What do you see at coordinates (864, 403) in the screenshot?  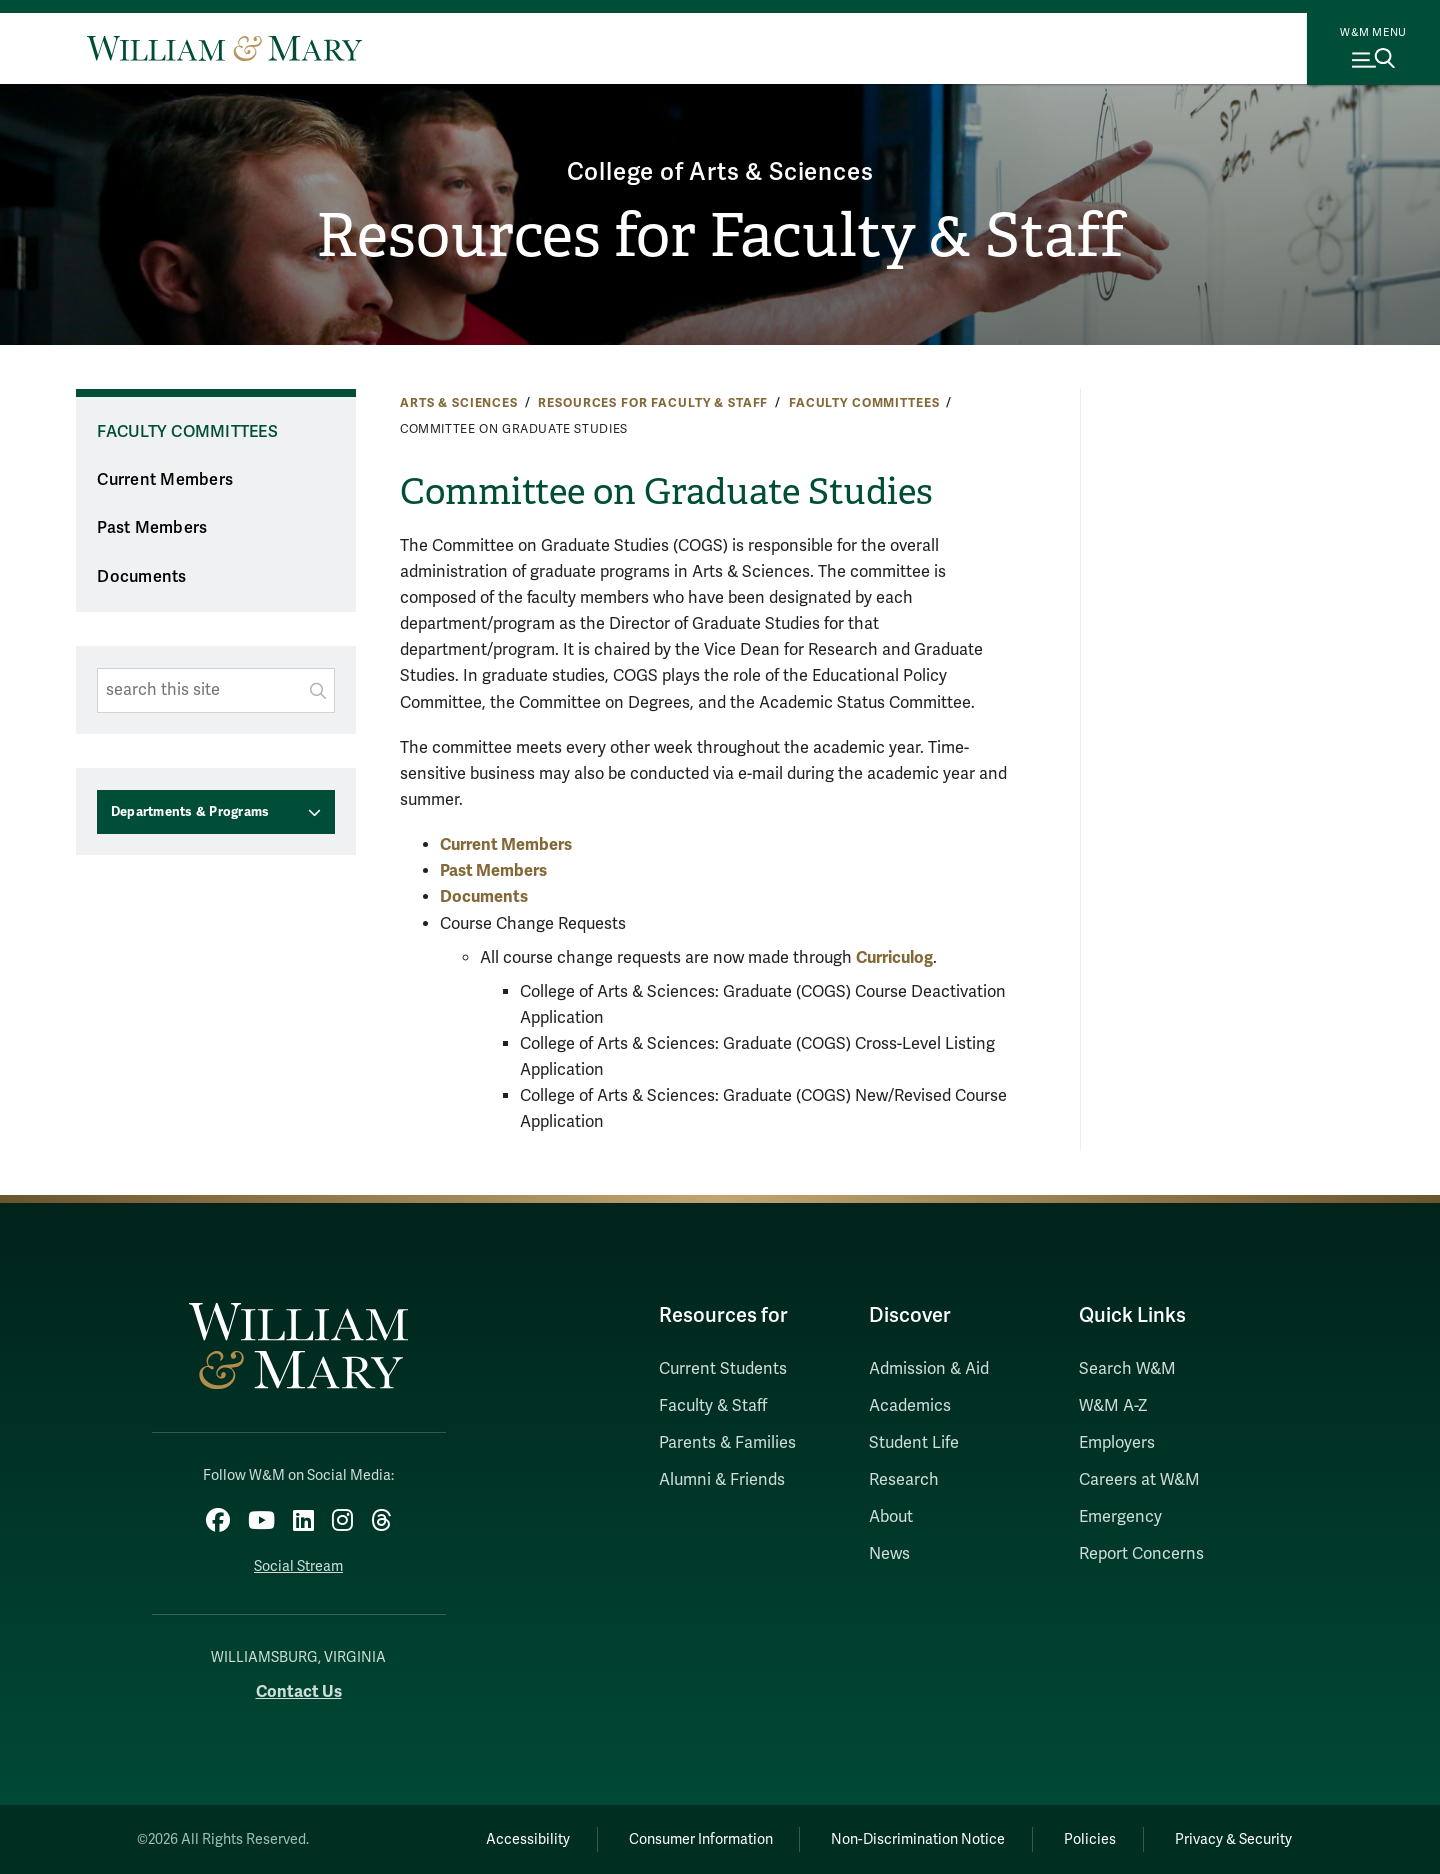 I see `Faculty Committees` at bounding box center [864, 403].